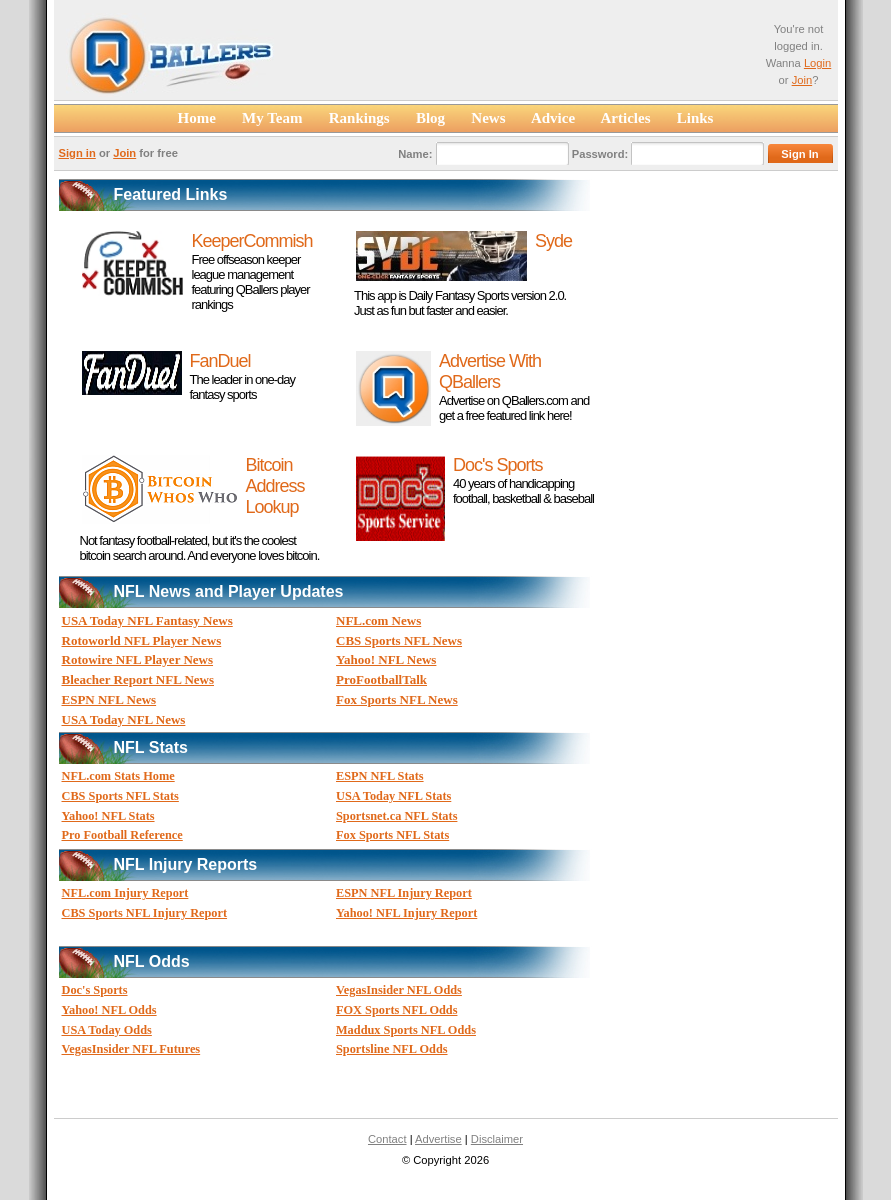 Image resolution: width=891 pixels, height=1200 pixels. Describe the element at coordinates (77, 153) in the screenshot. I see `Sign in` at that location.